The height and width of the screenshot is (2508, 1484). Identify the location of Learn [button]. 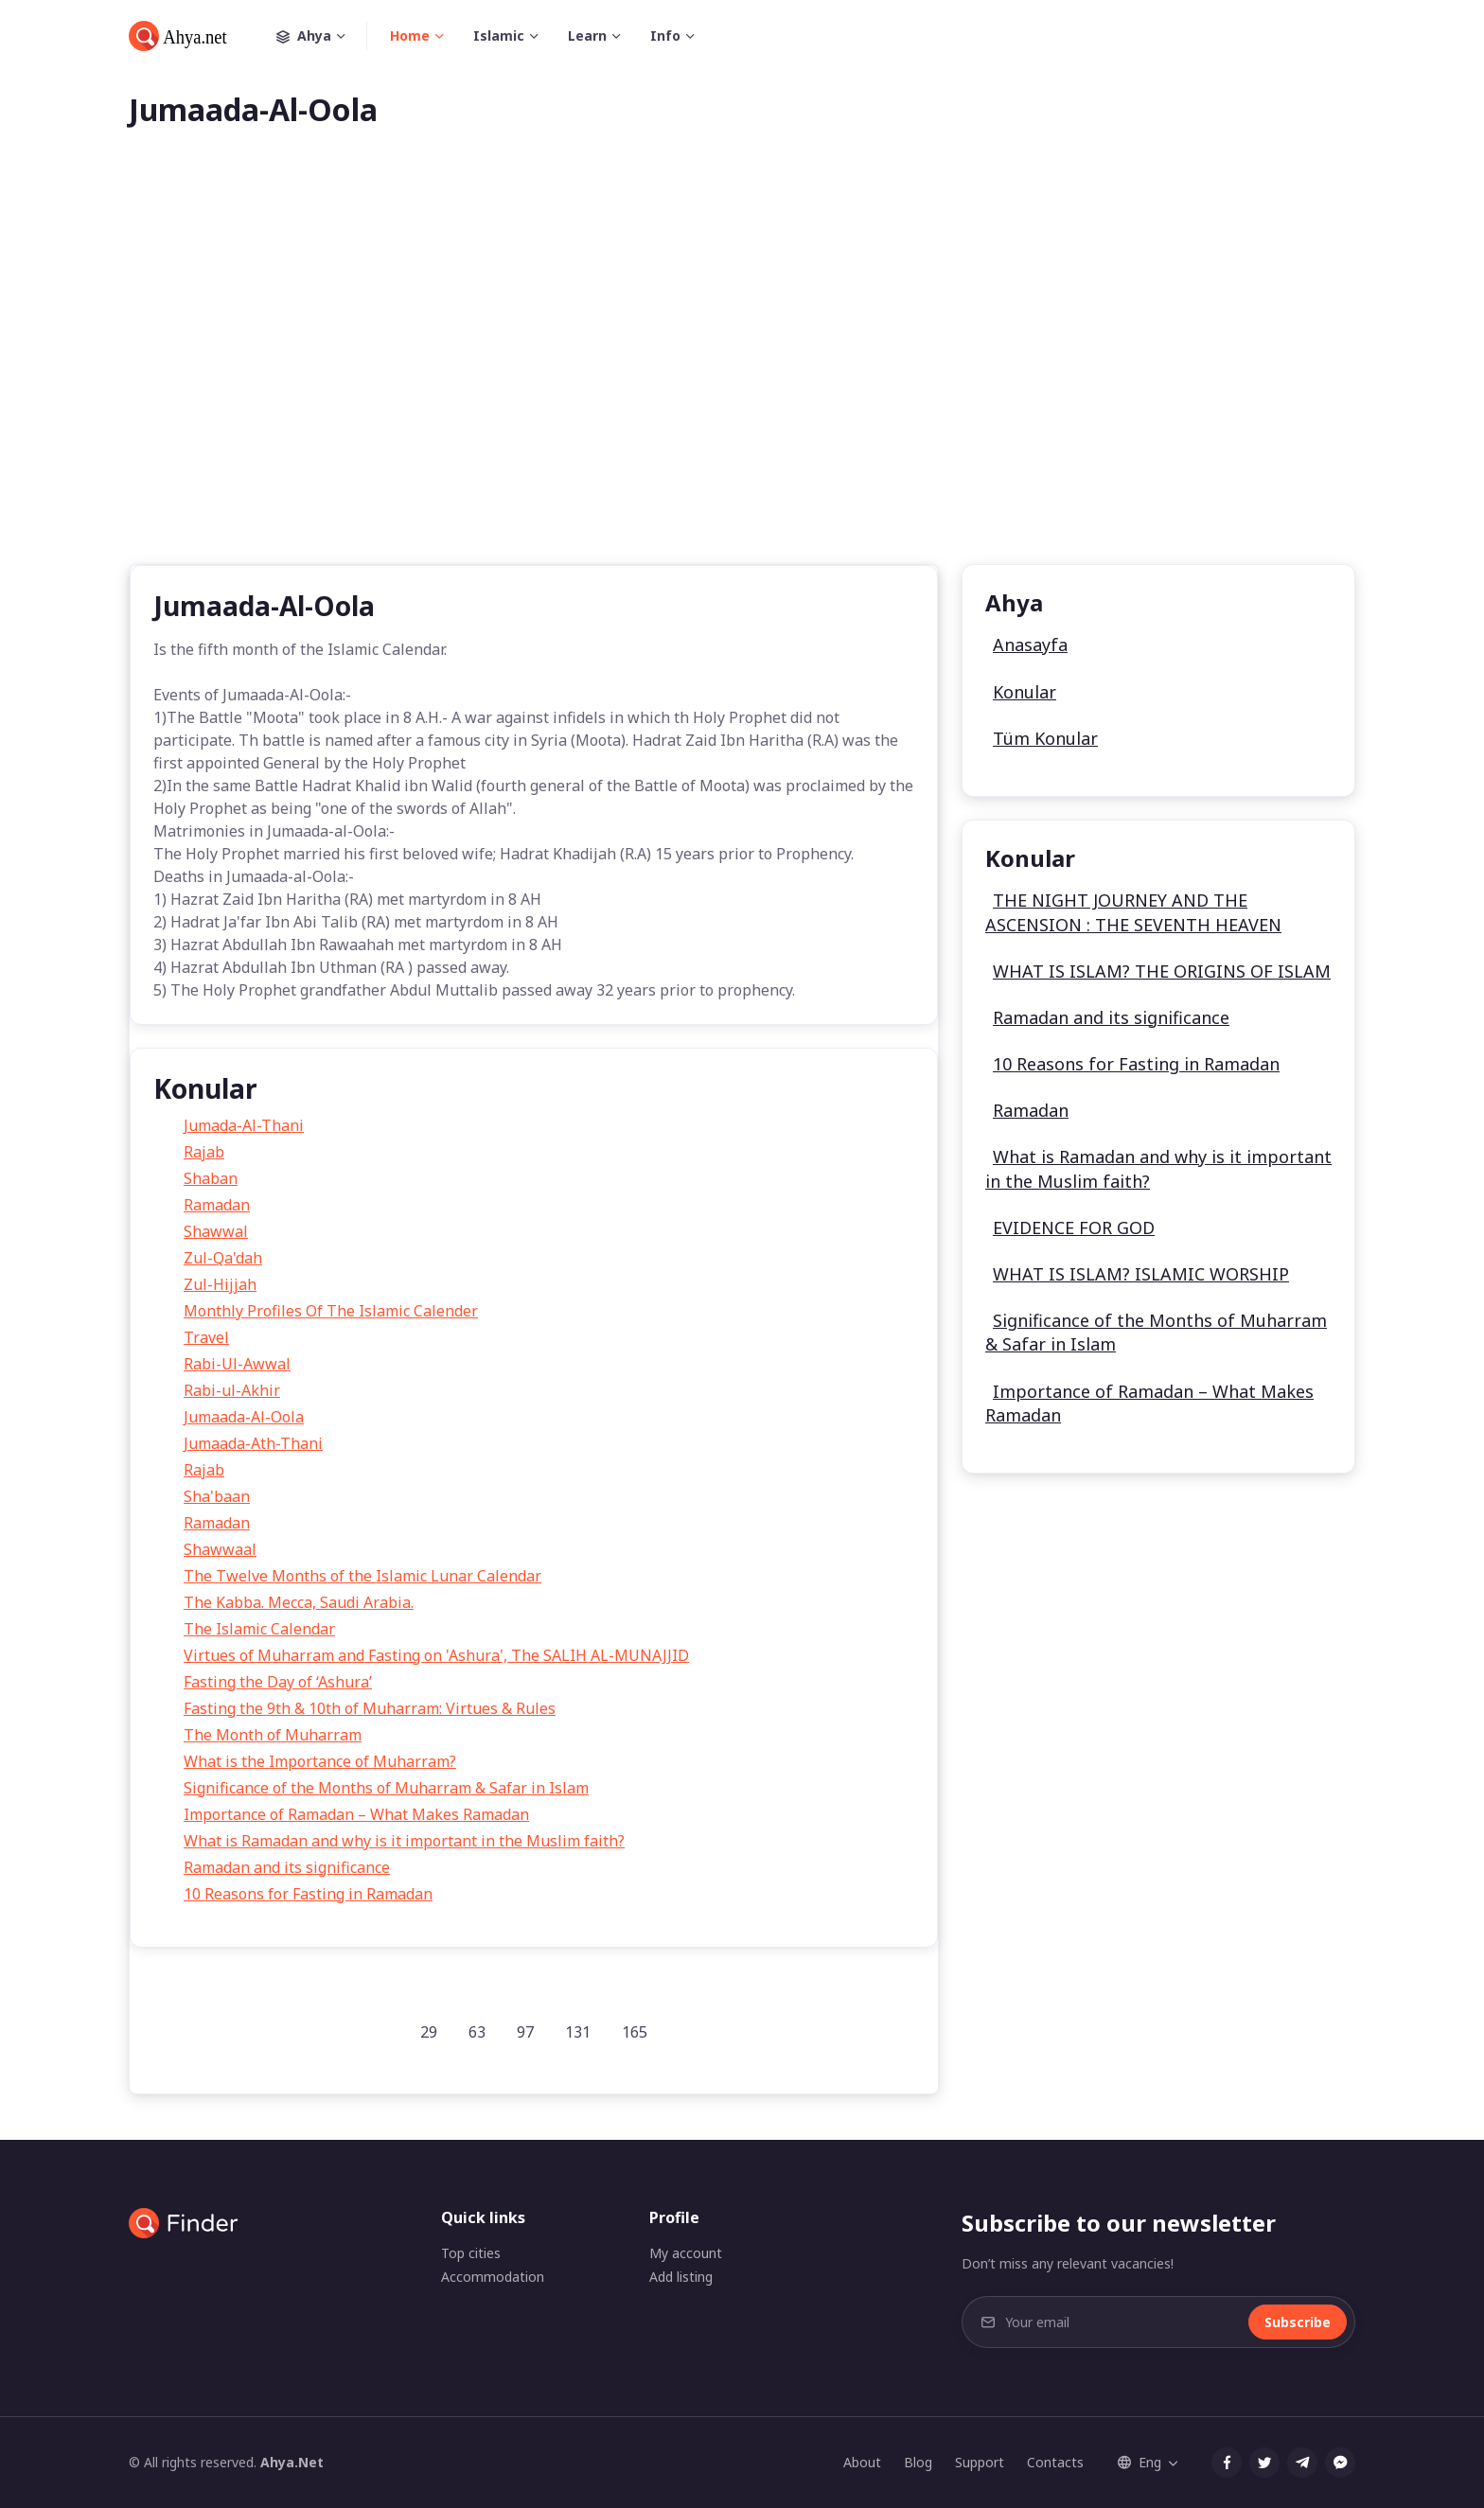
(587, 35).